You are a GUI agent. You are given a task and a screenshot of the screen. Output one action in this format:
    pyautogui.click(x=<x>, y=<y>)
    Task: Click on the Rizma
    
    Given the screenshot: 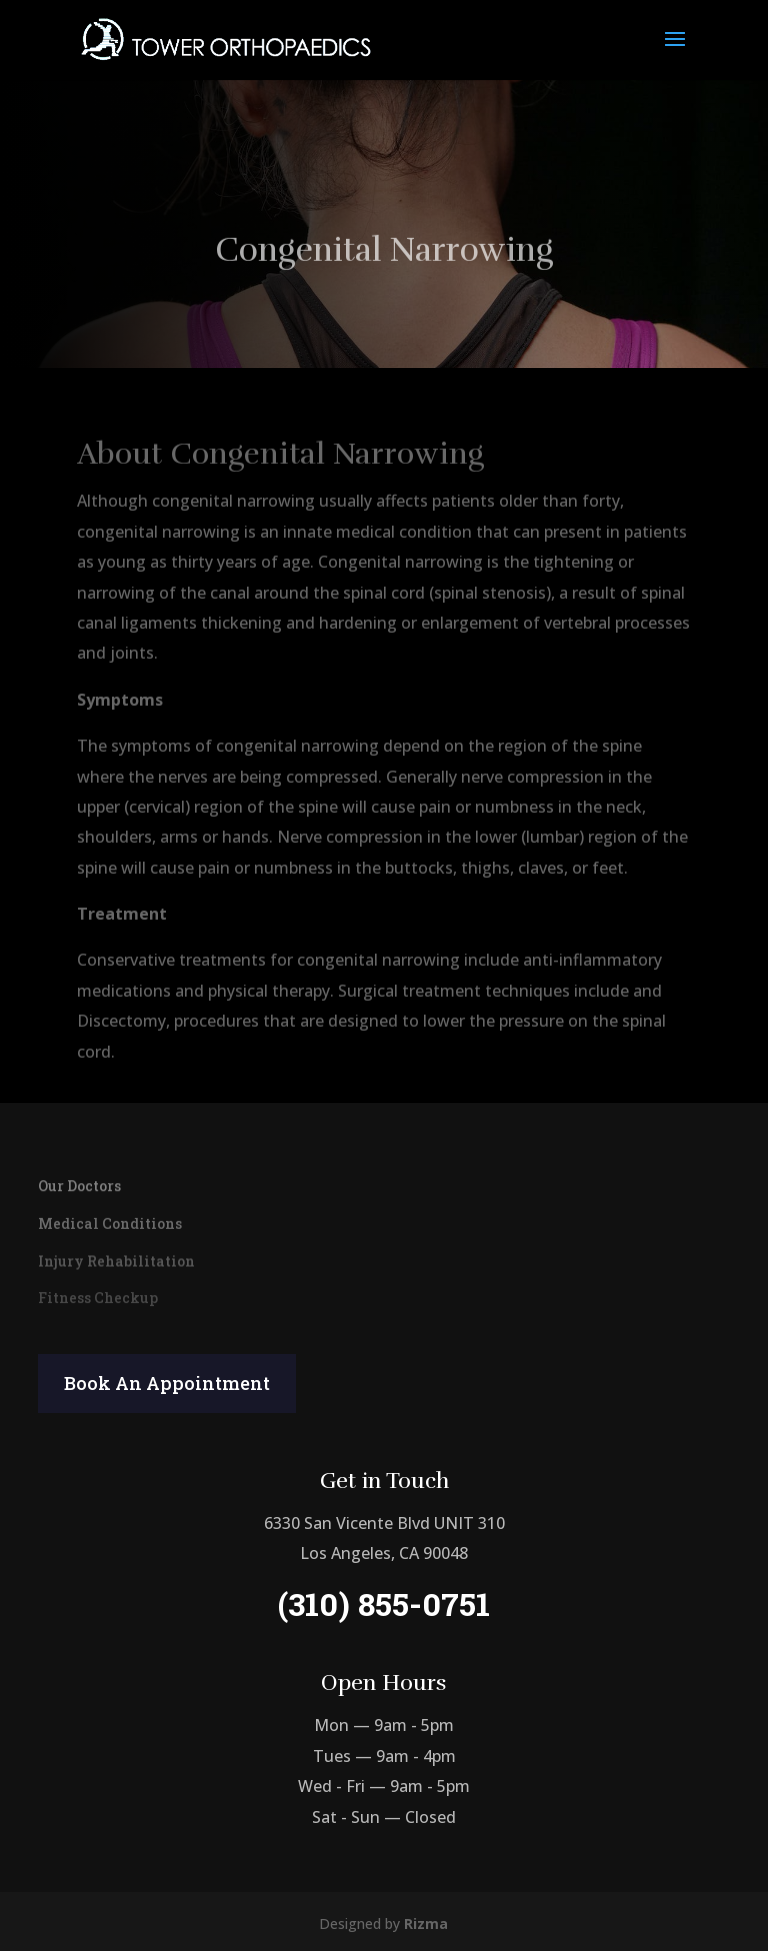 What is the action you would take?
    pyautogui.click(x=426, y=1923)
    